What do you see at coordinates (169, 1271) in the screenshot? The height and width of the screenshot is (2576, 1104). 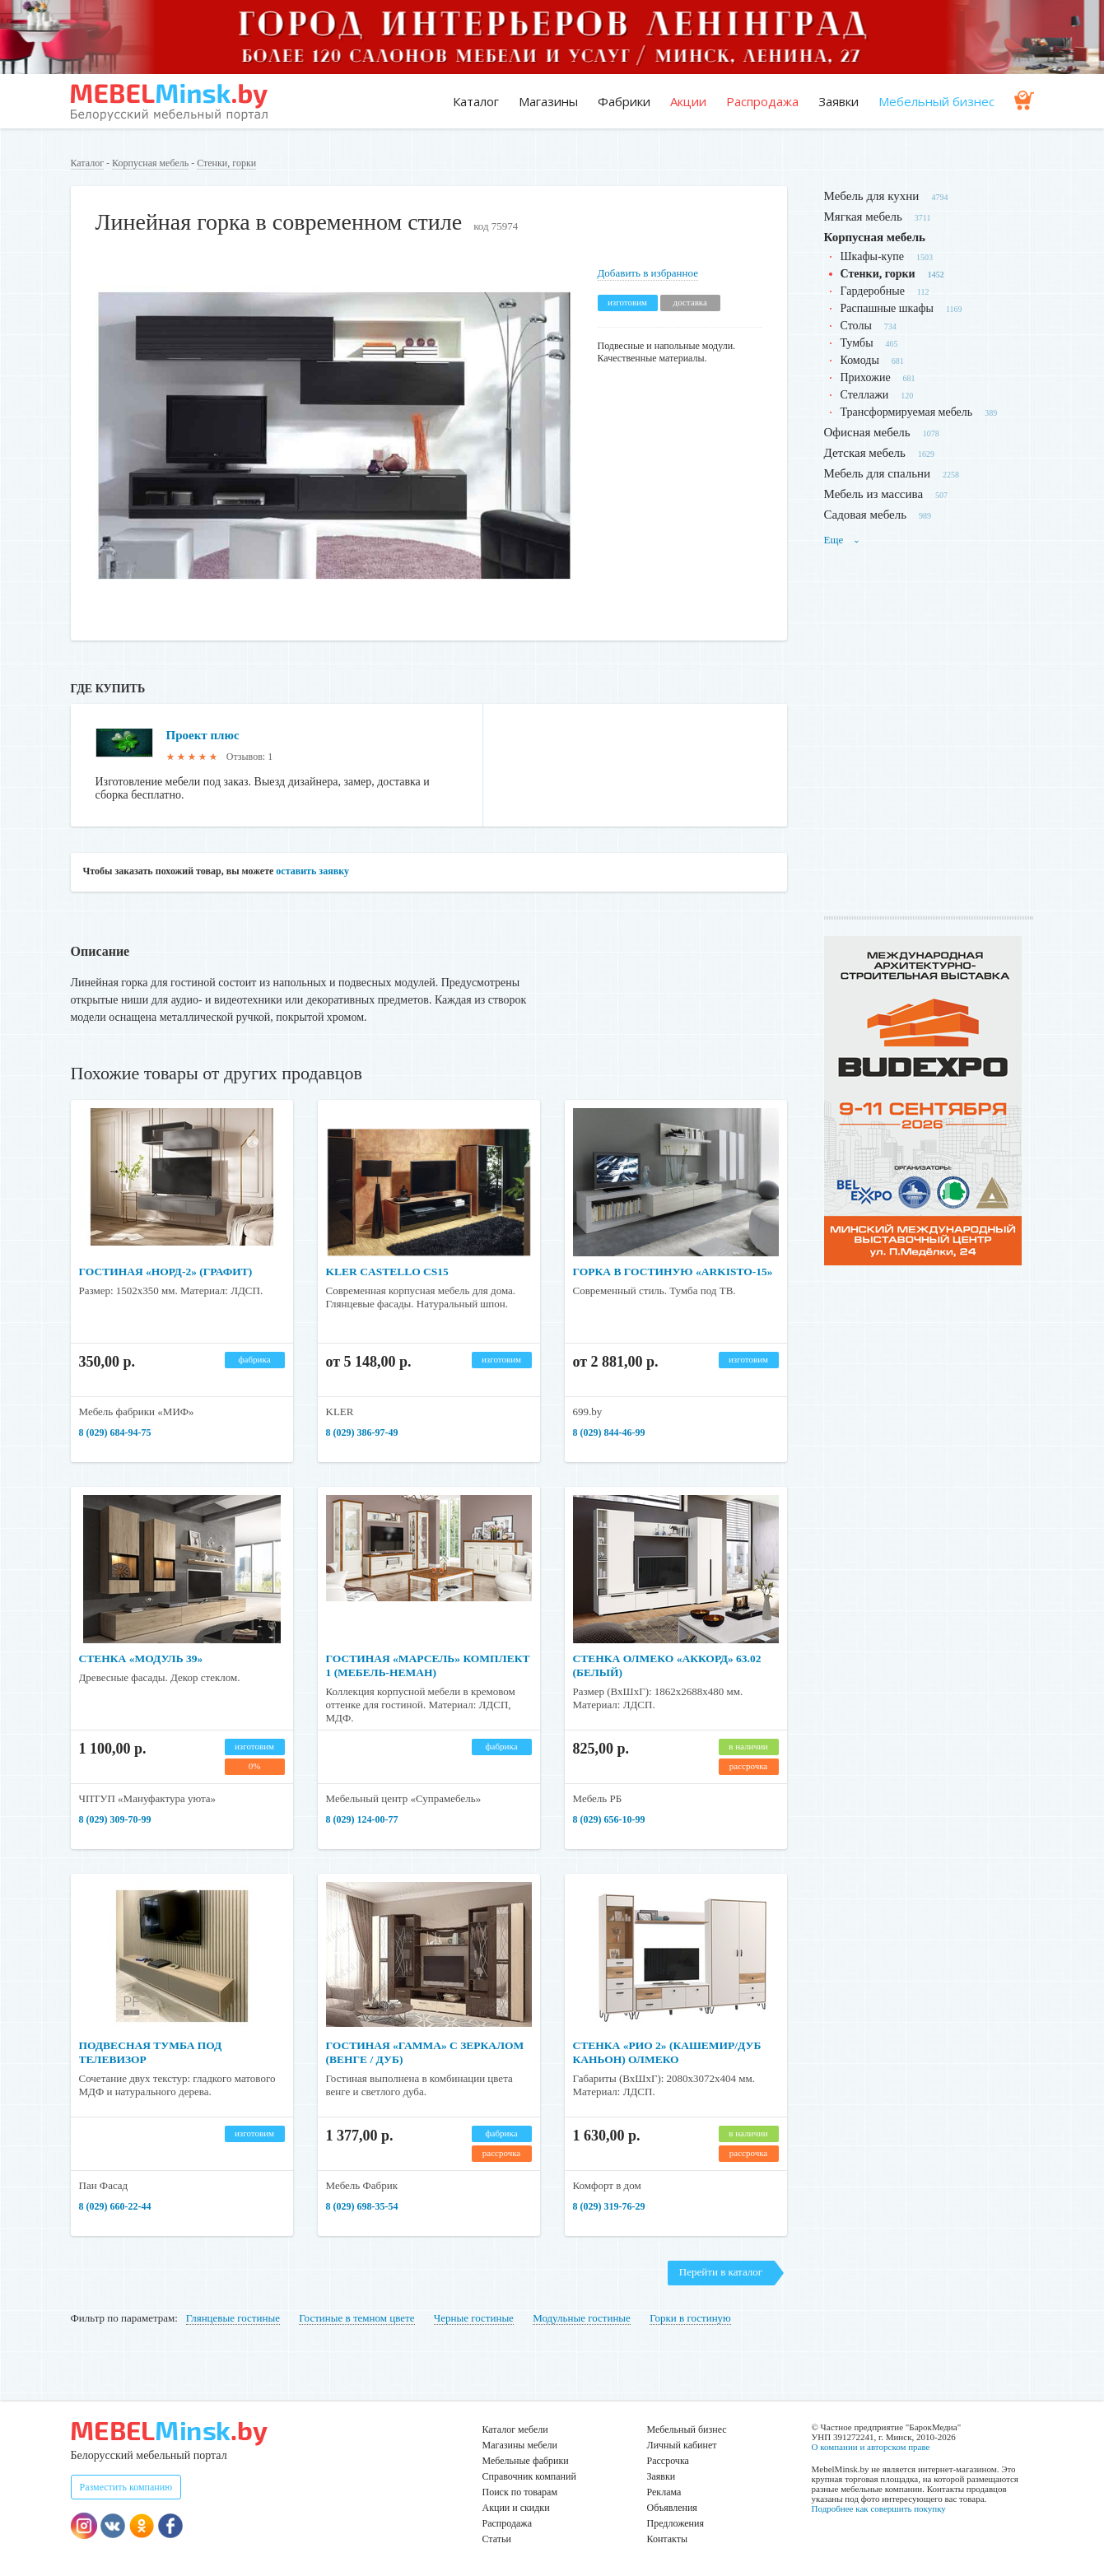 I see `Гостиная «Норд-2» (графит)` at bounding box center [169, 1271].